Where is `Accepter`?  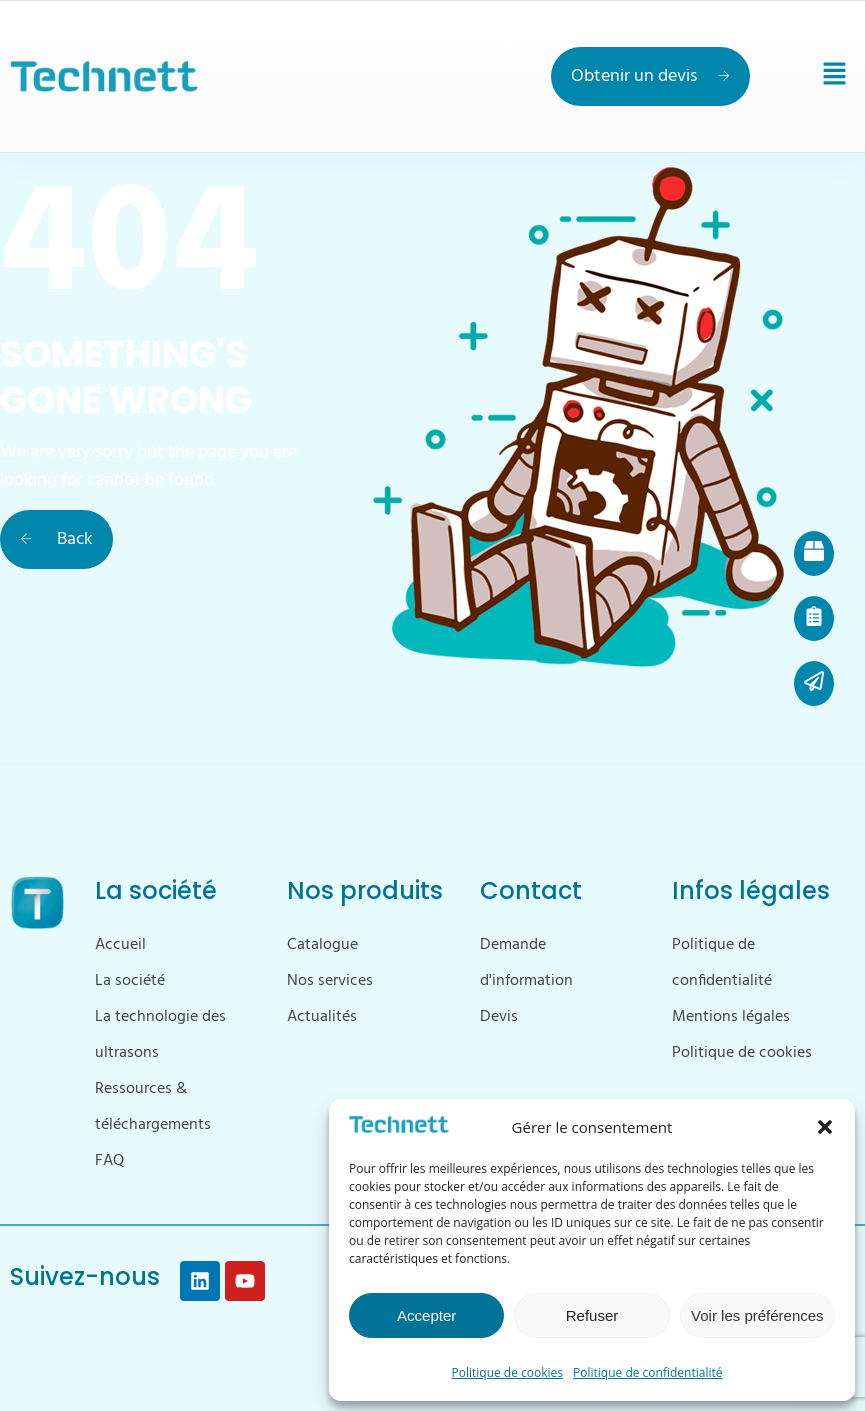 Accepter is located at coordinates (426, 1315).